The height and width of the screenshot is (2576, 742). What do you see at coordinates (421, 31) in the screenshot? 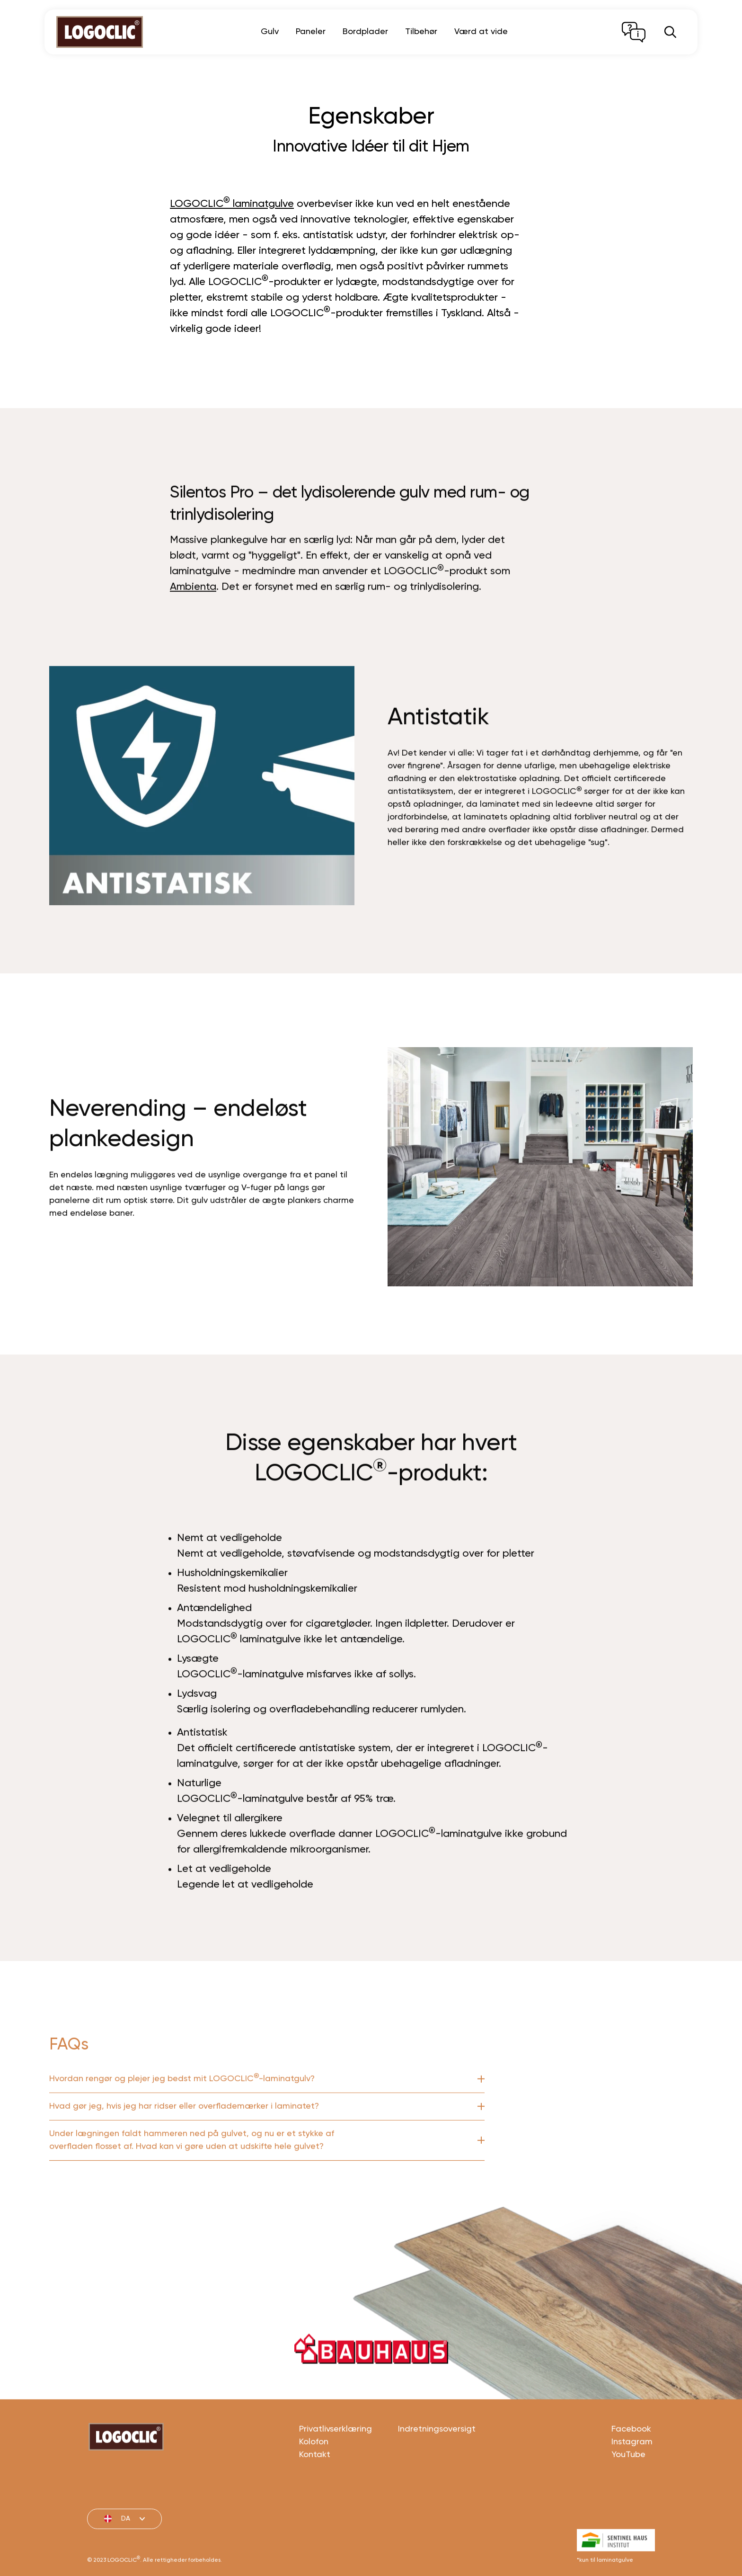
I see `Tilbehør` at bounding box center [421, 31].